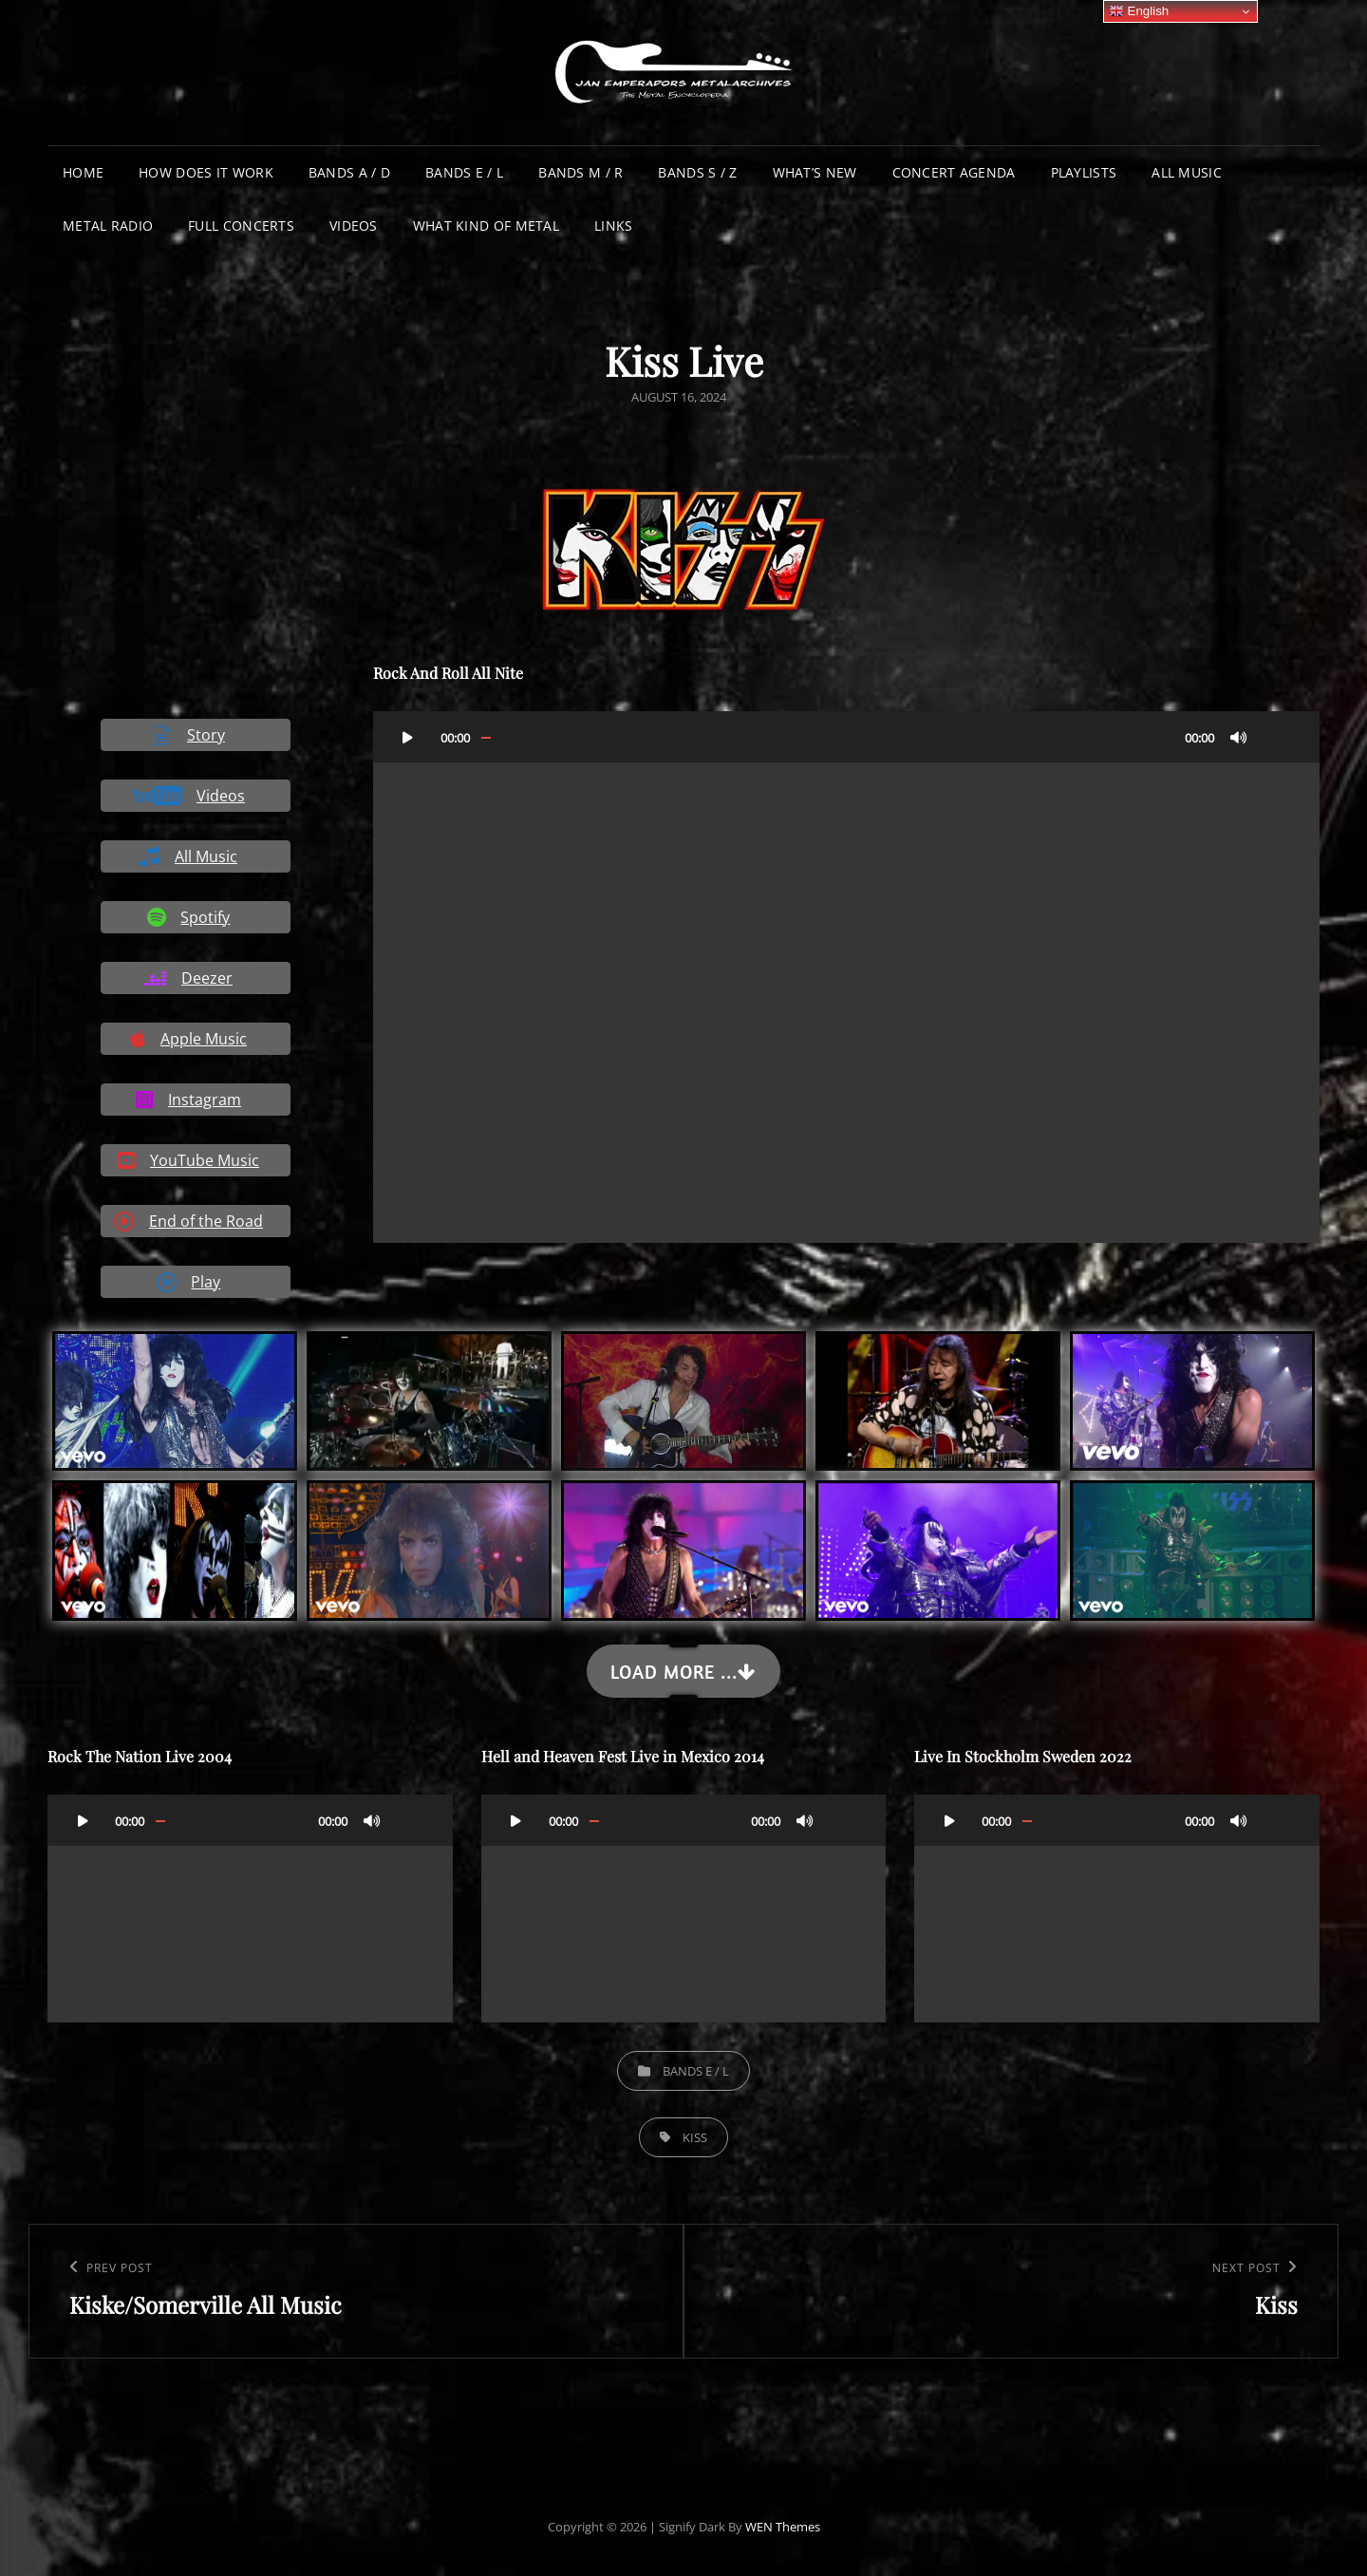 The width and height of the screenshot is (1367, 2576). Describe the element at coordinates (1084, 172) in the screenshot. I see `Playlists` at that location.